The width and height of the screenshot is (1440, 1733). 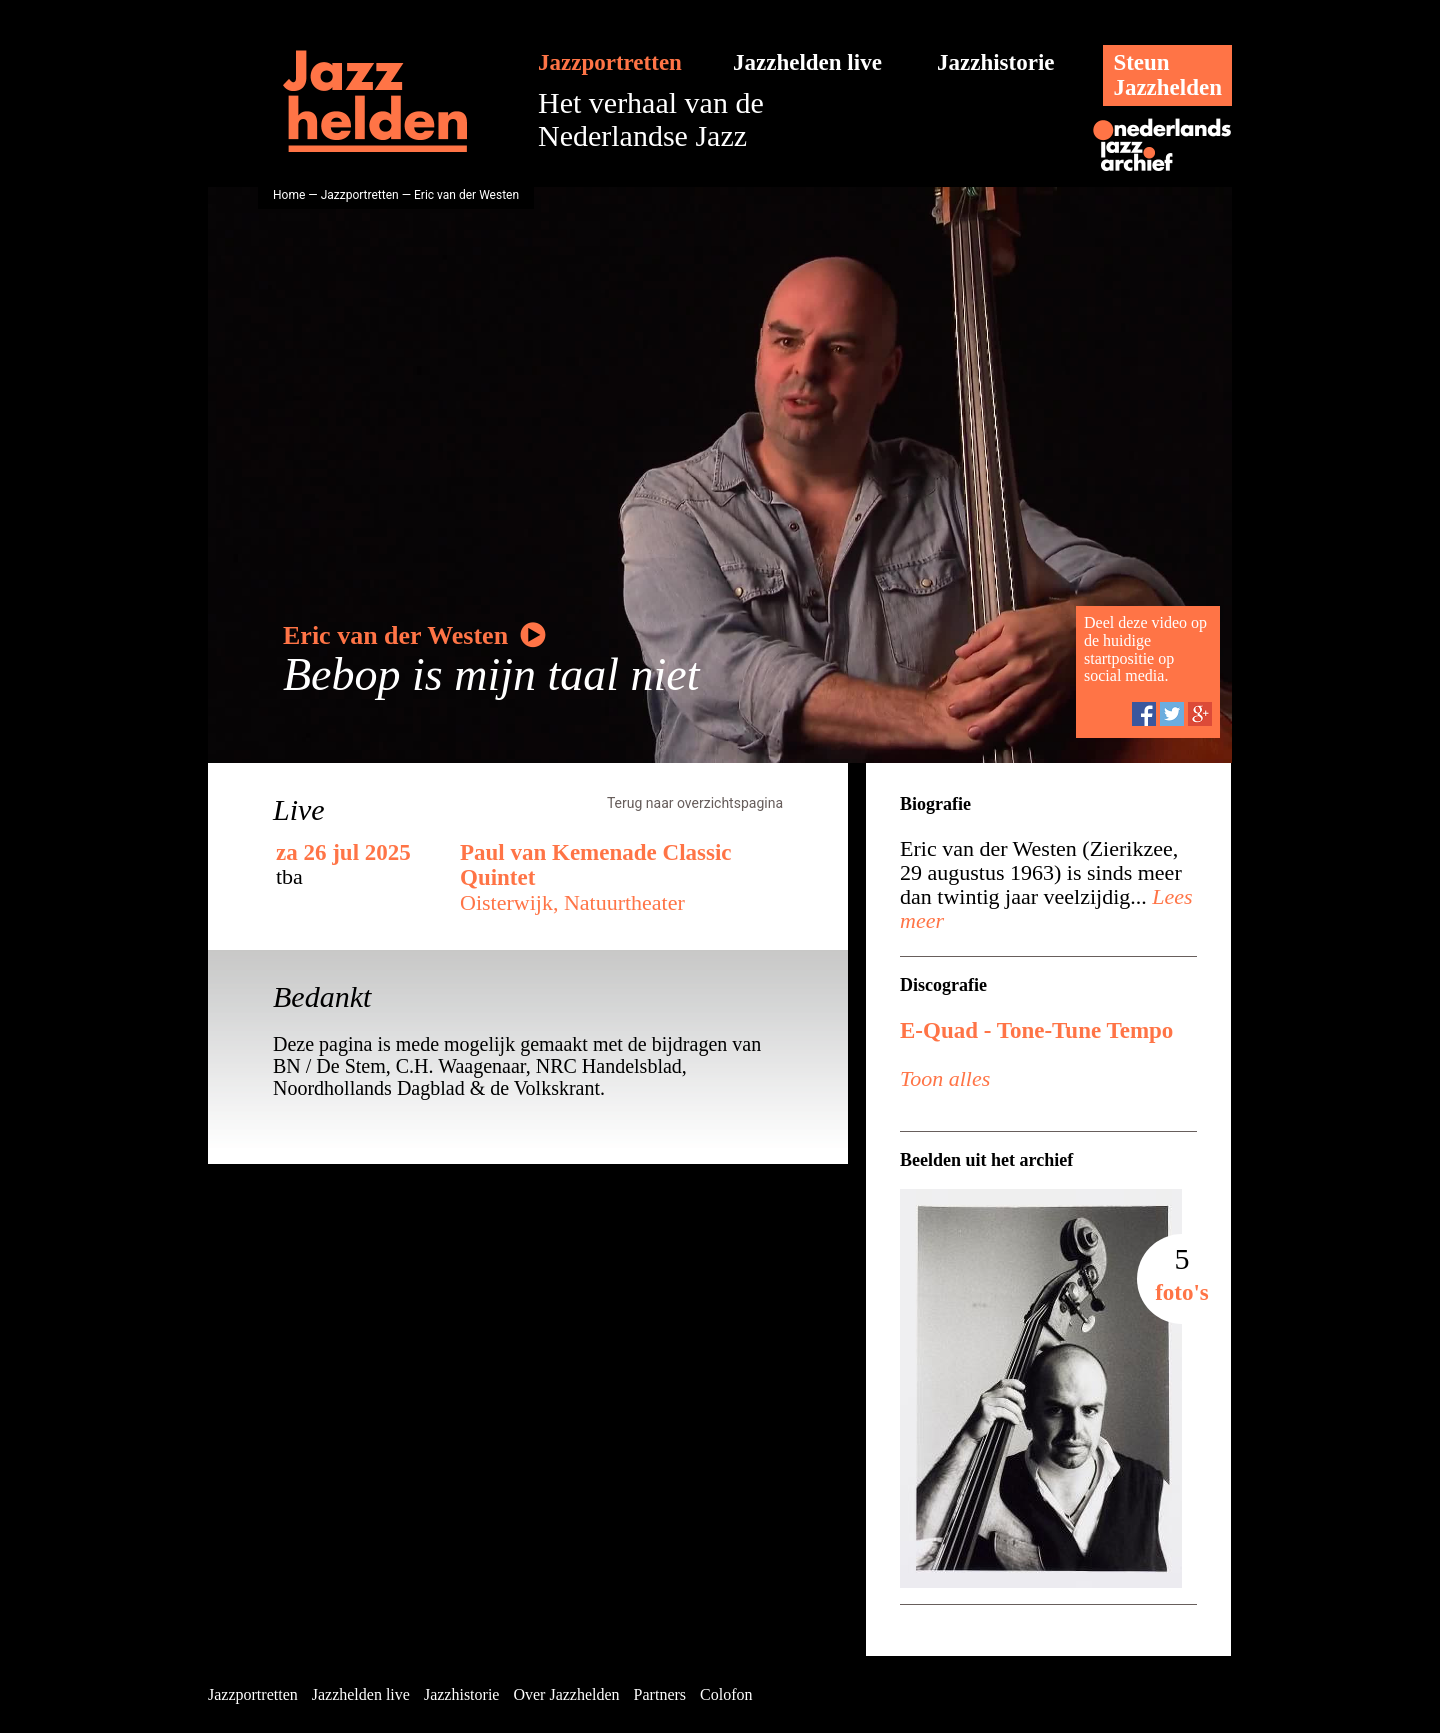 What do you see at coordinates (695, 803) in the screenshot?
I see `Terug naar overzichtspagina` at bounding box center [695, 803].